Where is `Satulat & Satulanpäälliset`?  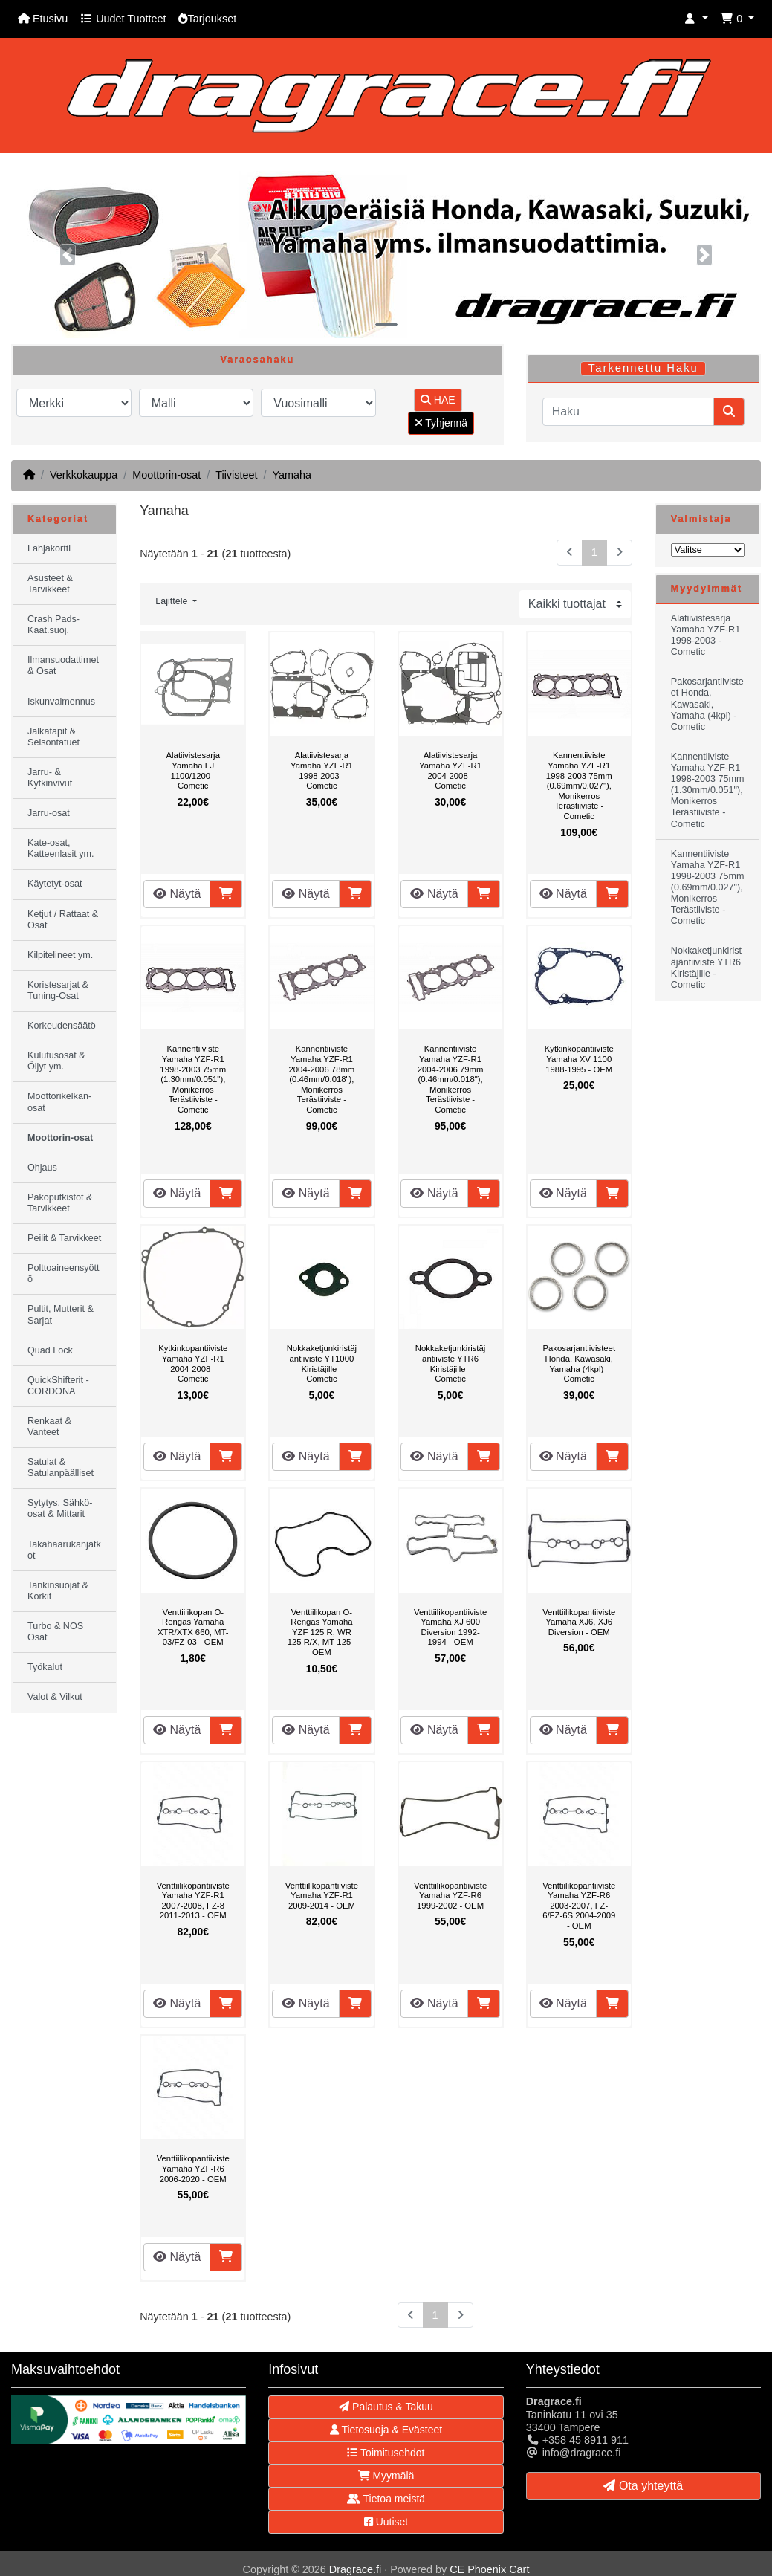 Satulat & Satulanpäälliset is located at coordinates (60, 1467).